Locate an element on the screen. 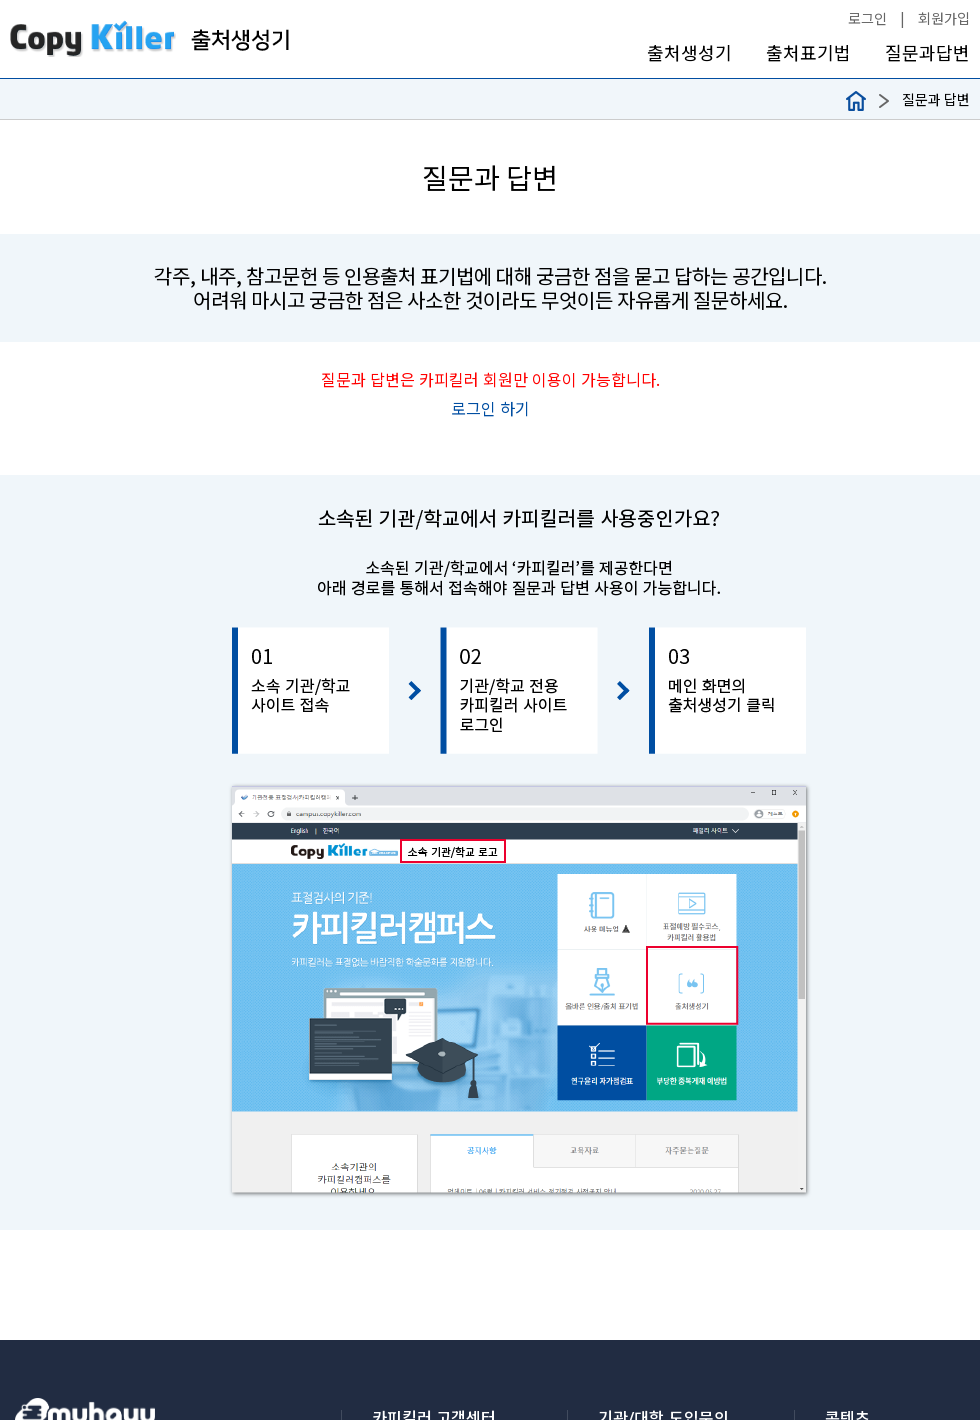 The width and height of the screenshot is (980, 1420). 회원가입 is located at coordinates (944, 18).